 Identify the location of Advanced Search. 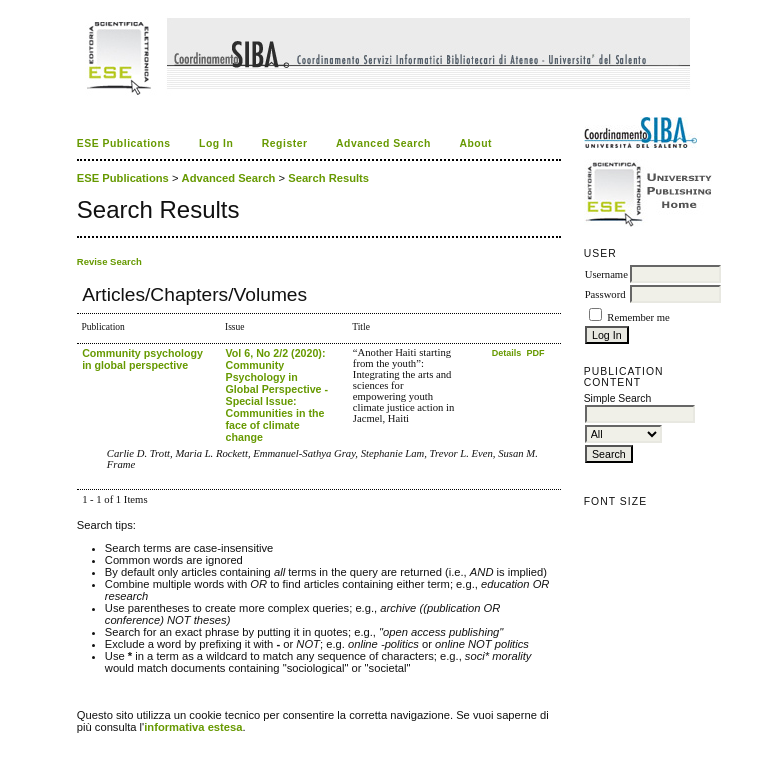
(383, 143).